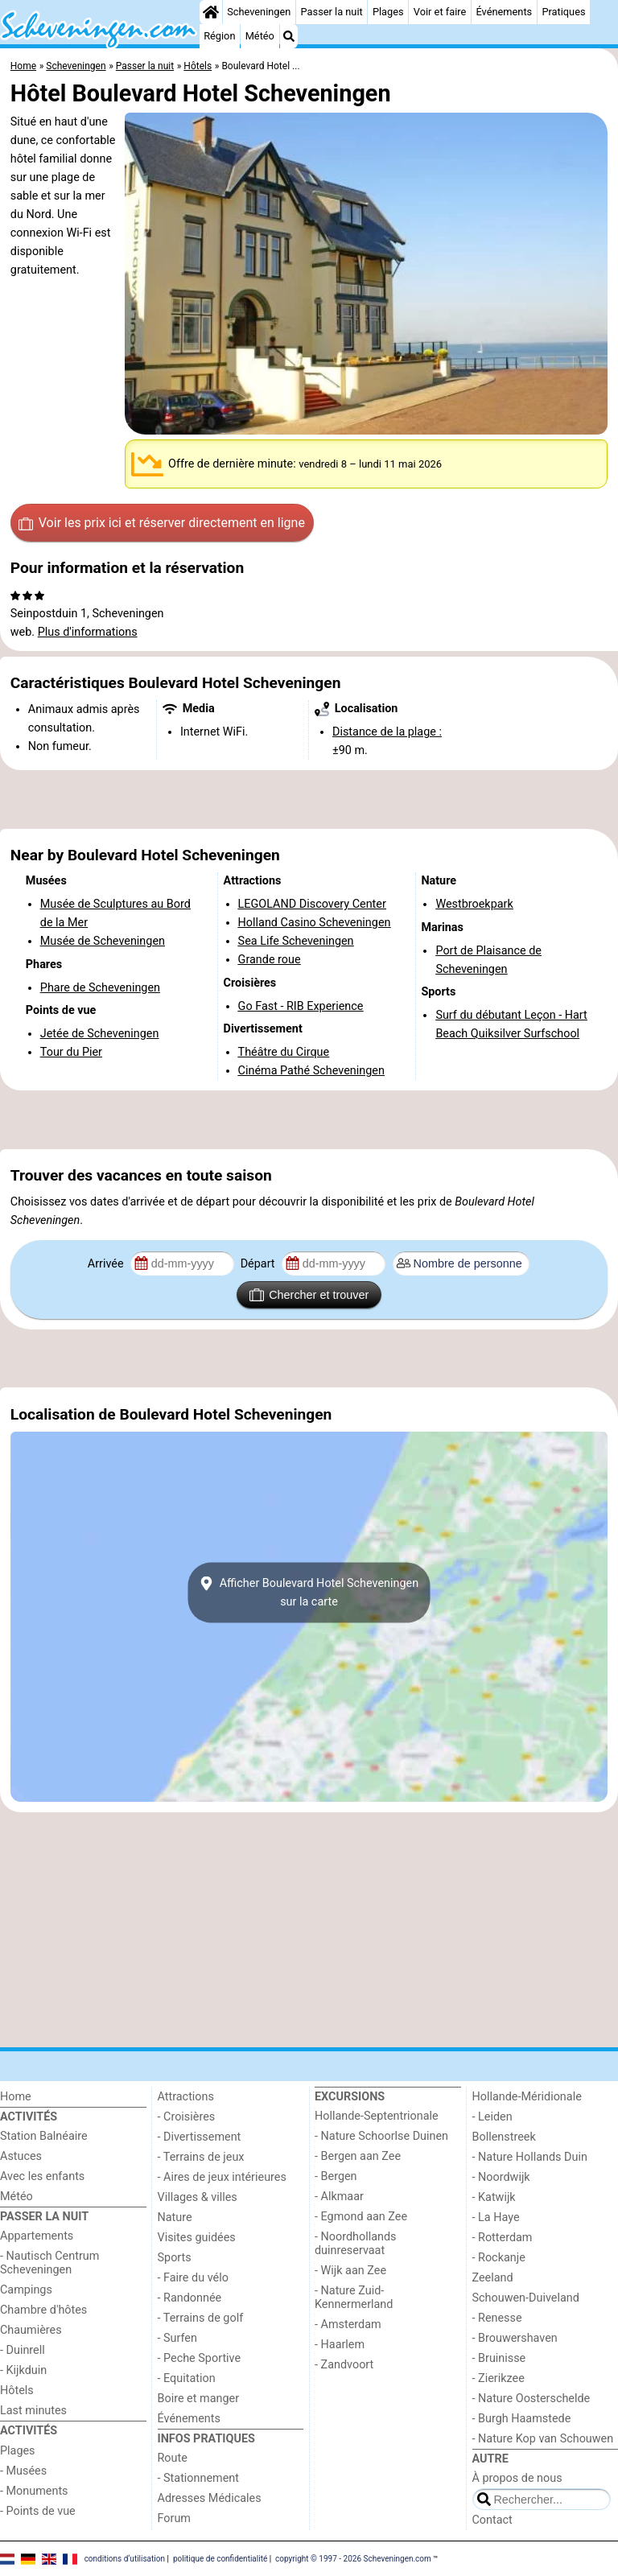 This screenshot has height=2576, width=618. What do you see at coordinates (496, 2217) in the screenshot?
I see `- La Haye` at bounding box center [496, 2217].